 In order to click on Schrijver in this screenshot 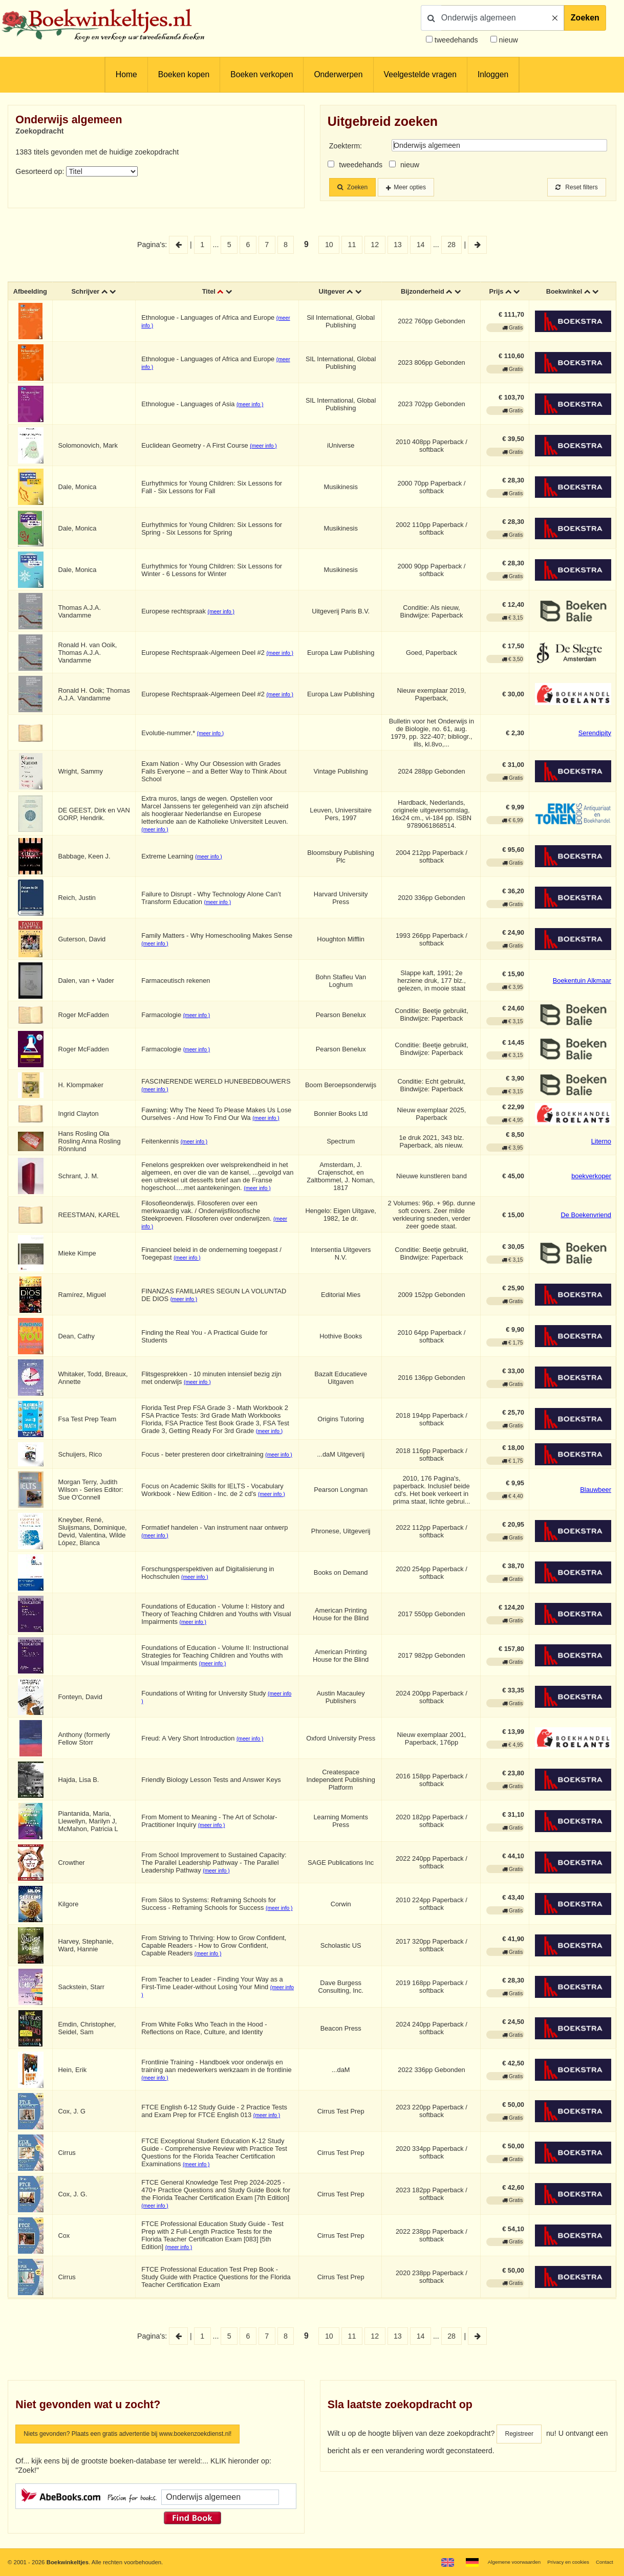, I will do `click(89, 293)`.